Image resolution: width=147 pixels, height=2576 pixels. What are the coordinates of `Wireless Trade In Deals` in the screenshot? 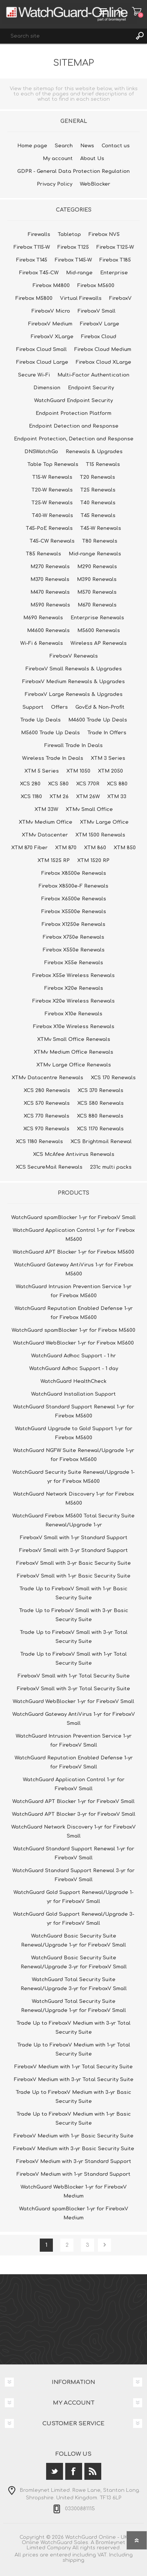 It's located at (52, 758).